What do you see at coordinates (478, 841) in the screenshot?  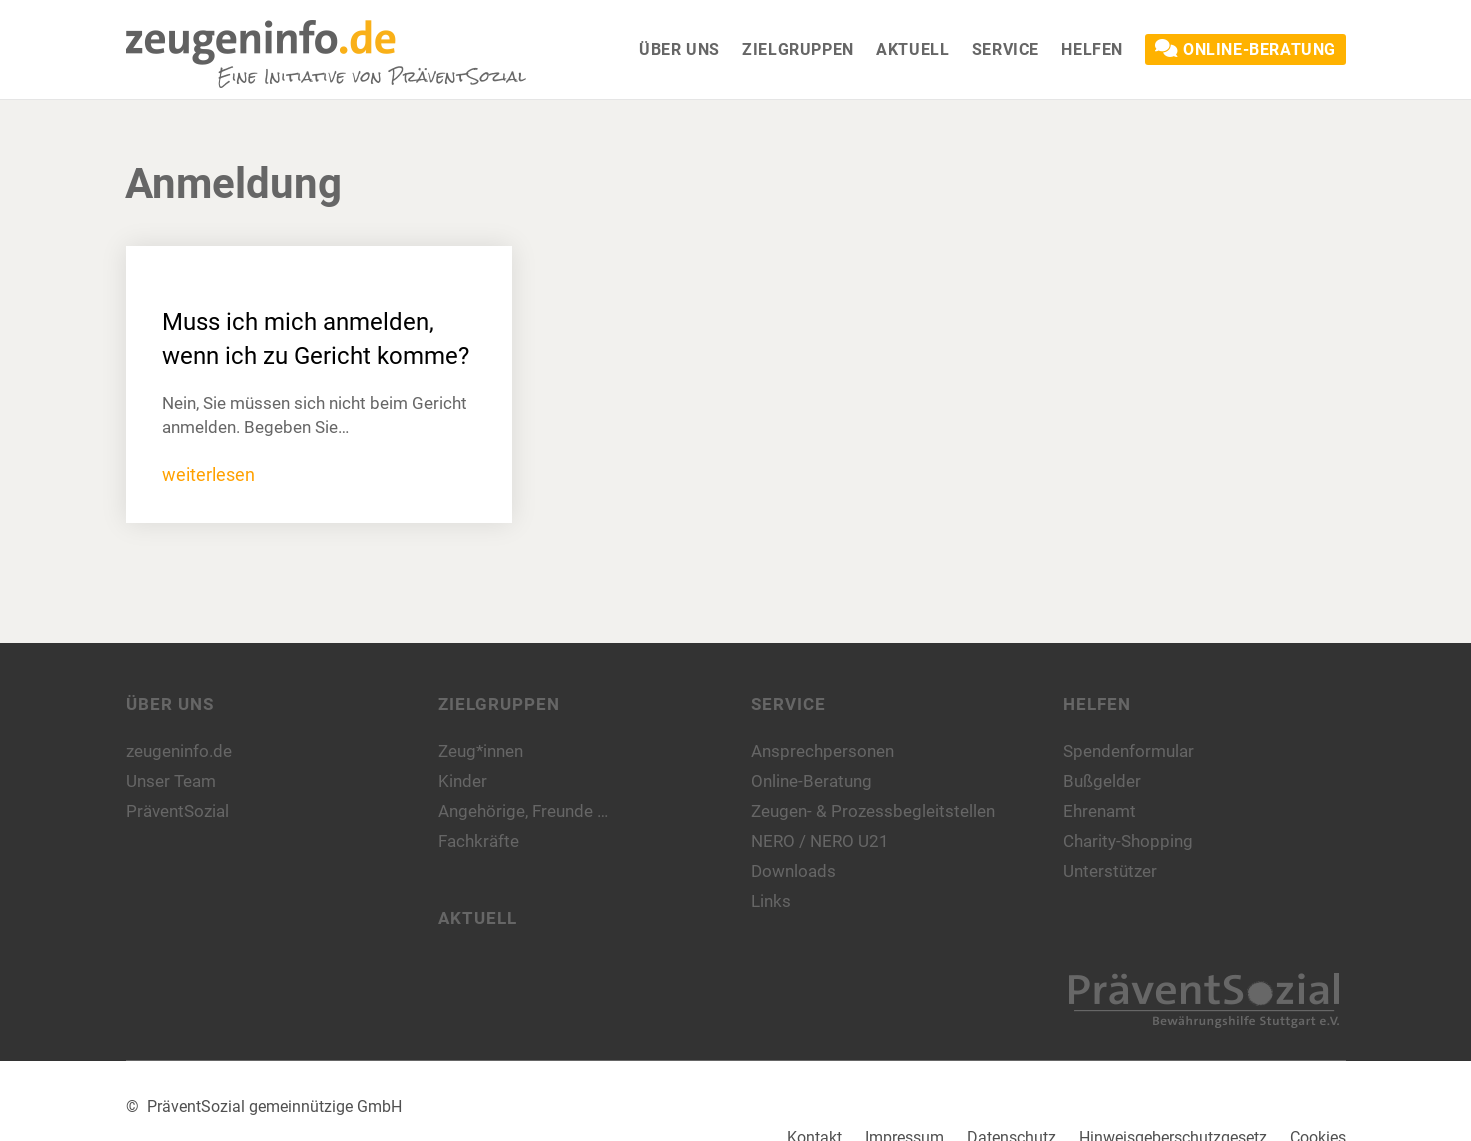 I see `Fachkräfte` at bounding box center [478, 841].